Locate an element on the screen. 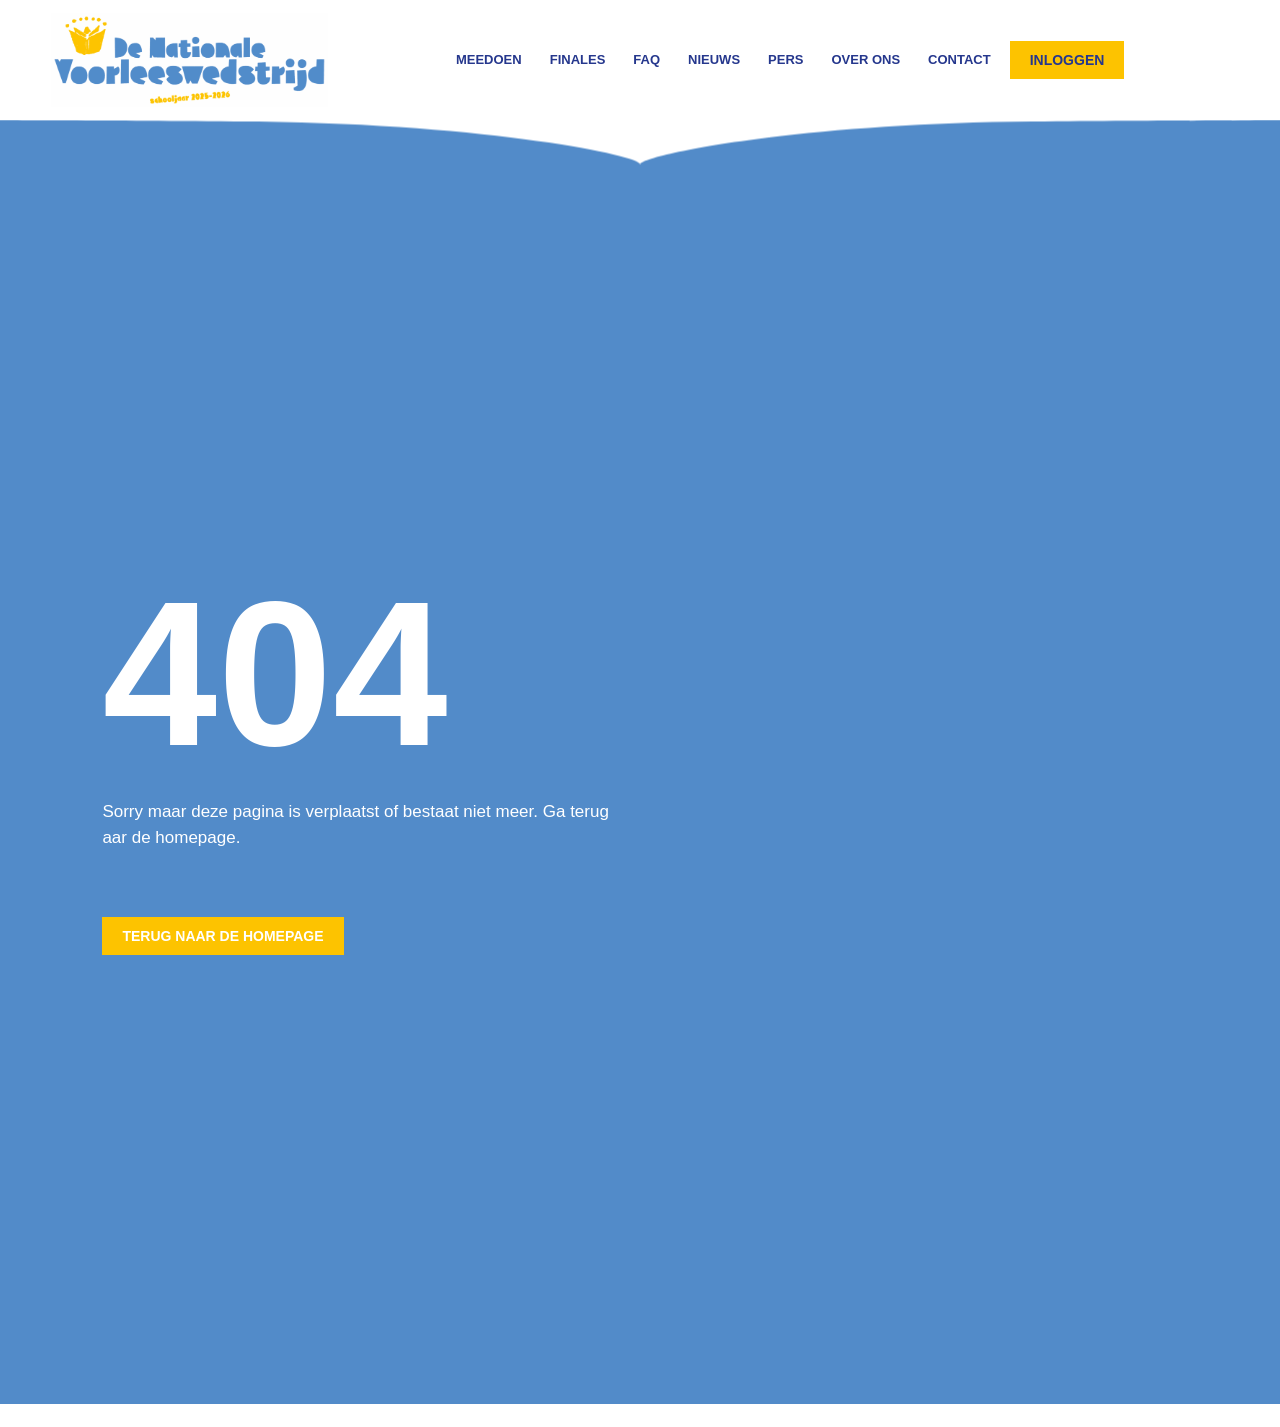 The image size is (1280, 1427). Pers is located at coordinates (785, 59).